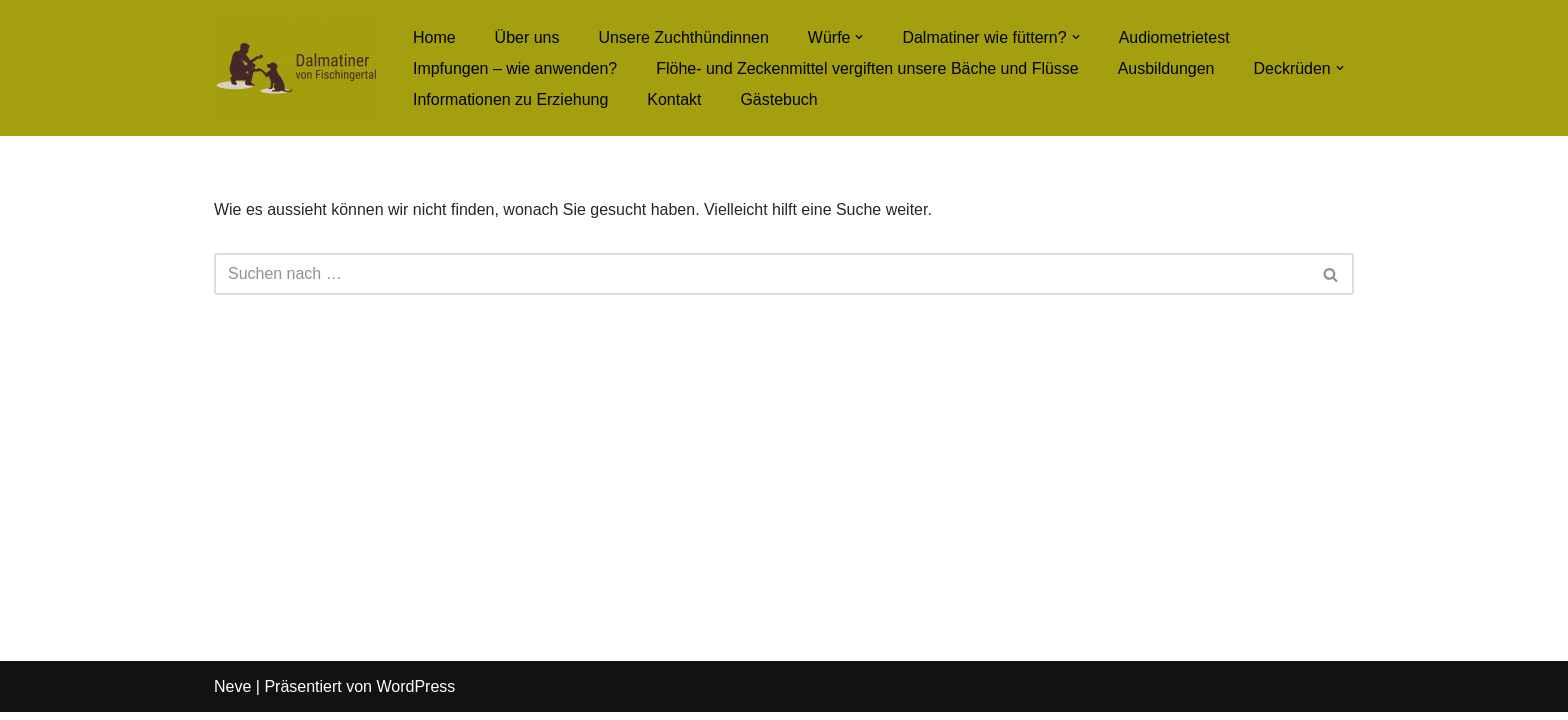  I want to click on Home, so click(434, 37).